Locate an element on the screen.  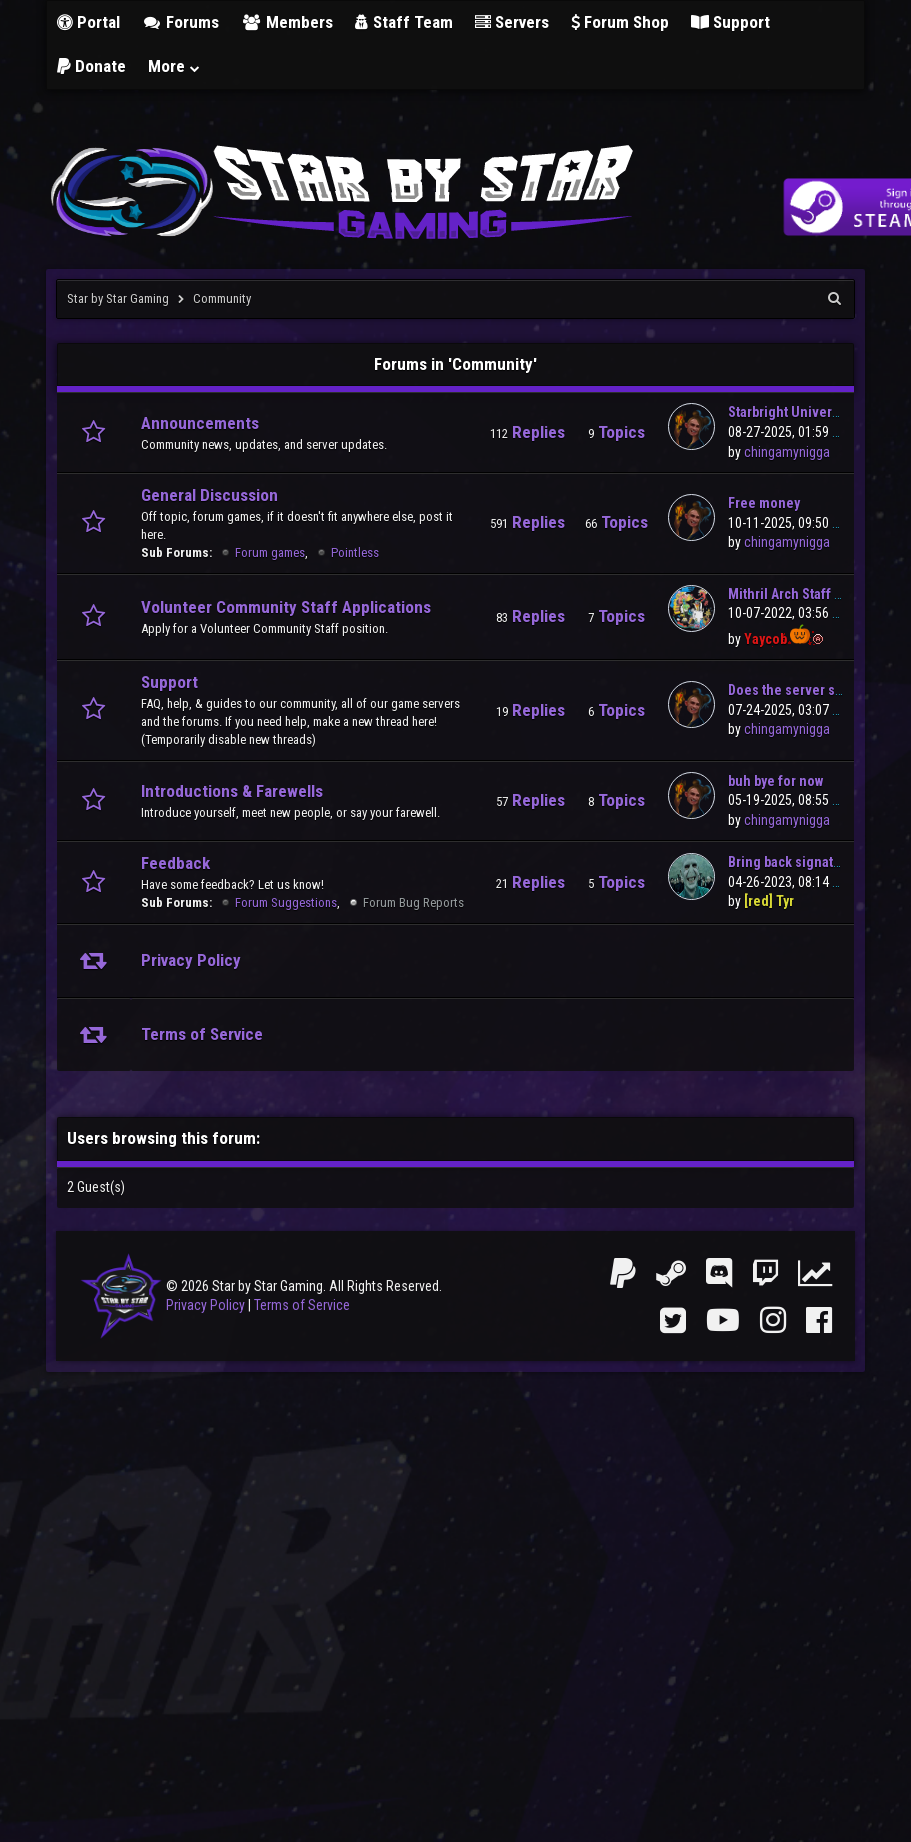
Forum games is located at coordinates (270, 552).